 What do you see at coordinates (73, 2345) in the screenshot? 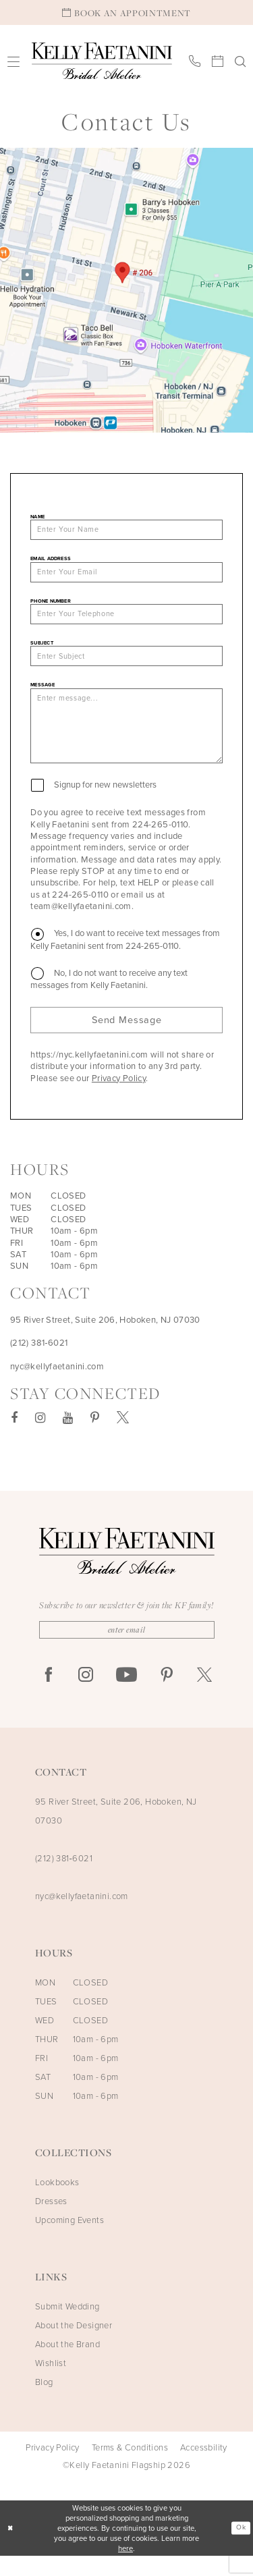
I see `About the Designer` at bounding box center [73, 2345].